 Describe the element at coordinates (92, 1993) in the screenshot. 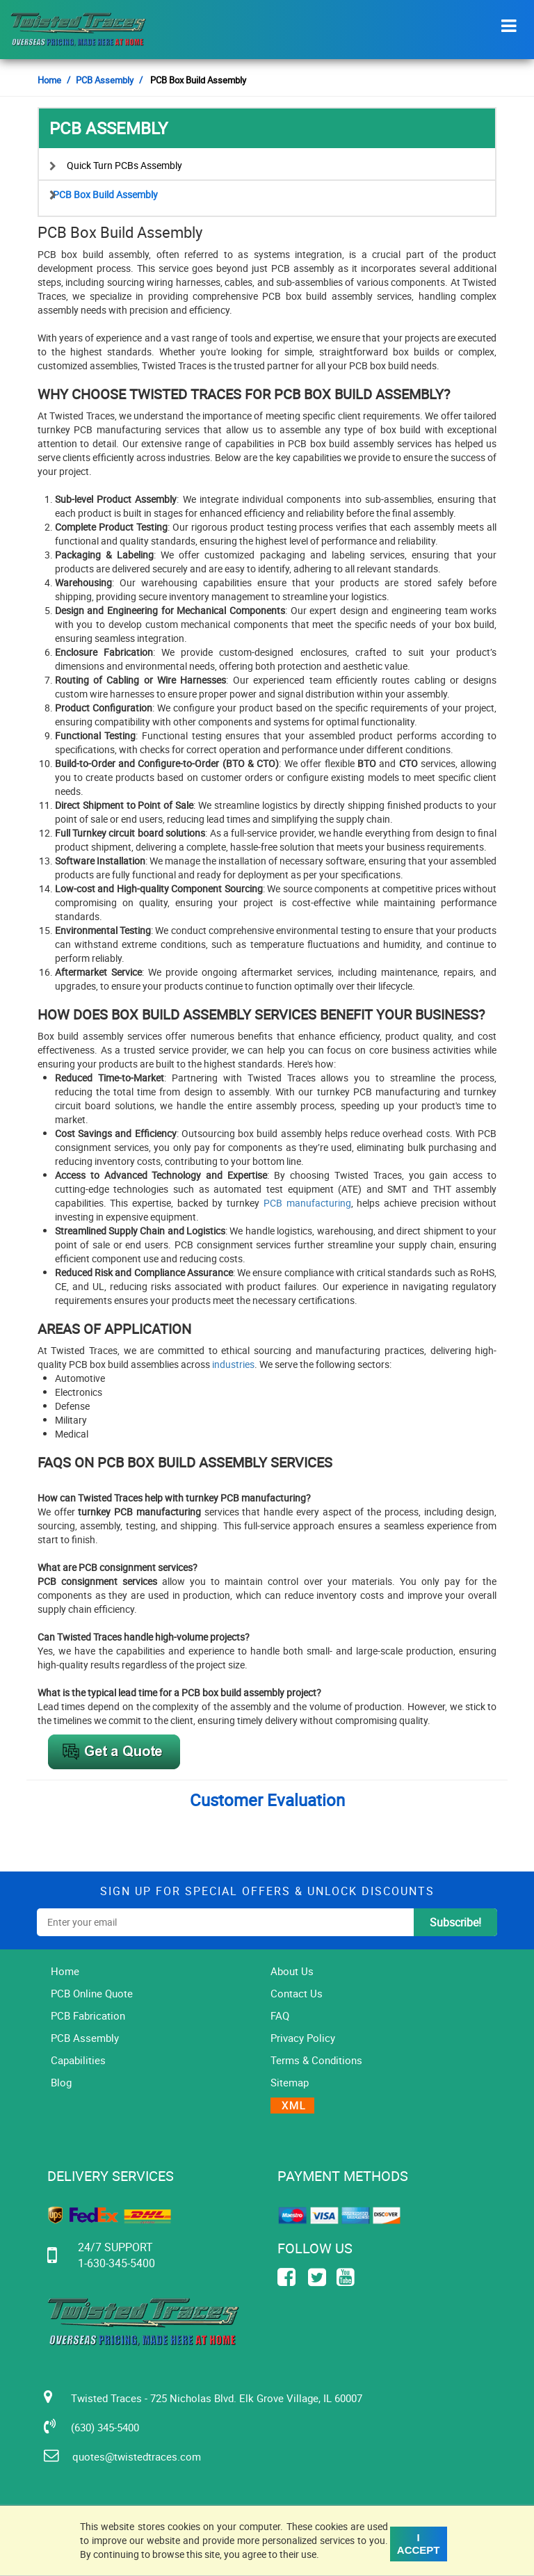

I see `PCB Online Quote` at that location.